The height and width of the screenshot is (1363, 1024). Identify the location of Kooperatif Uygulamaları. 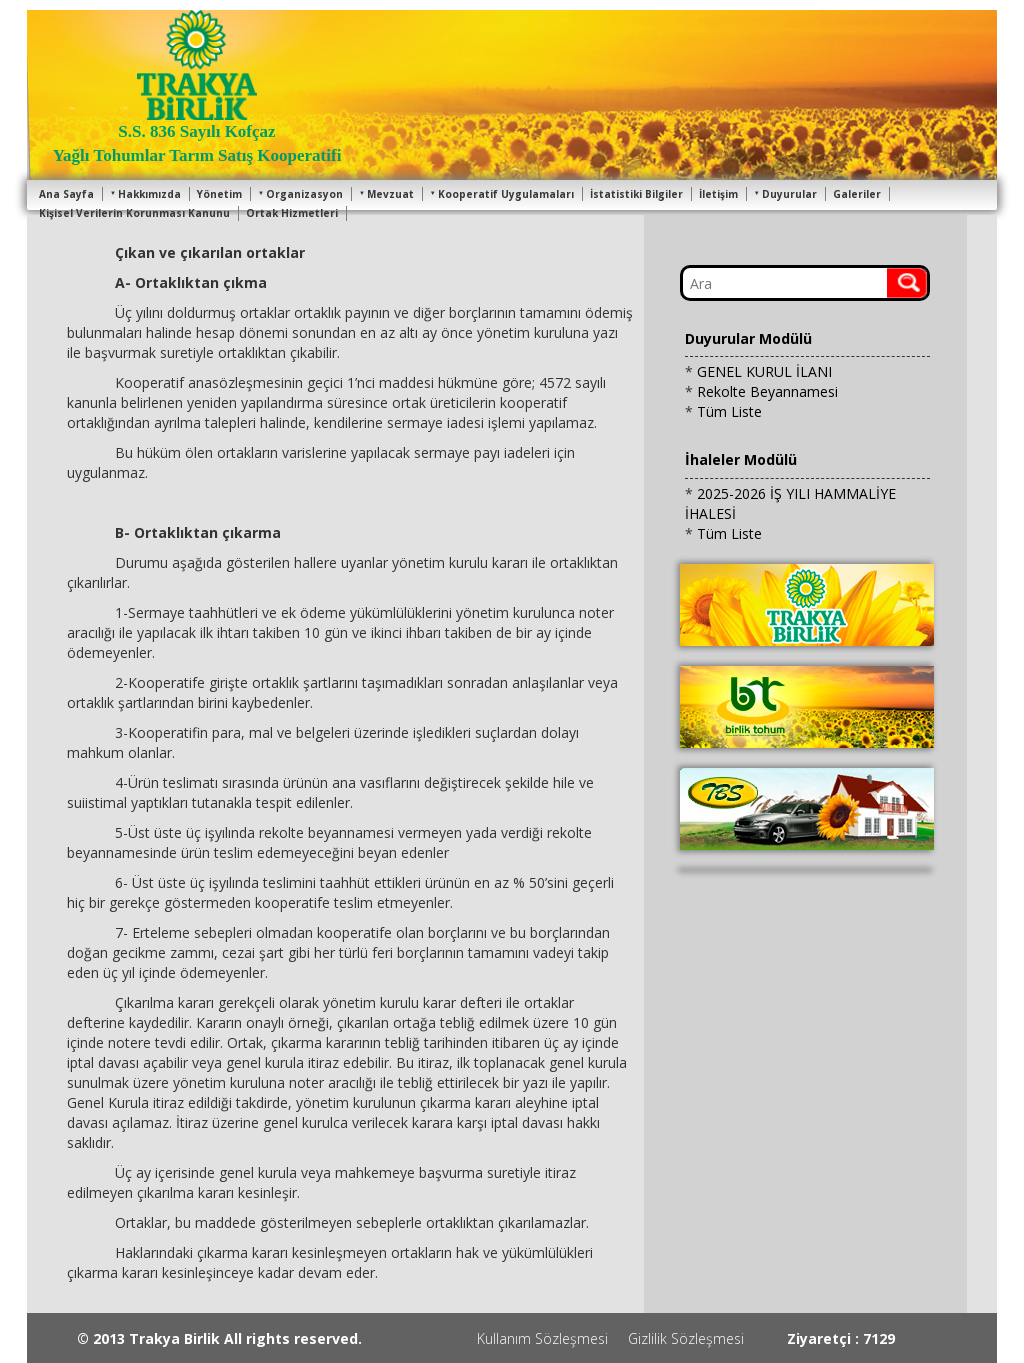
(502, 194).